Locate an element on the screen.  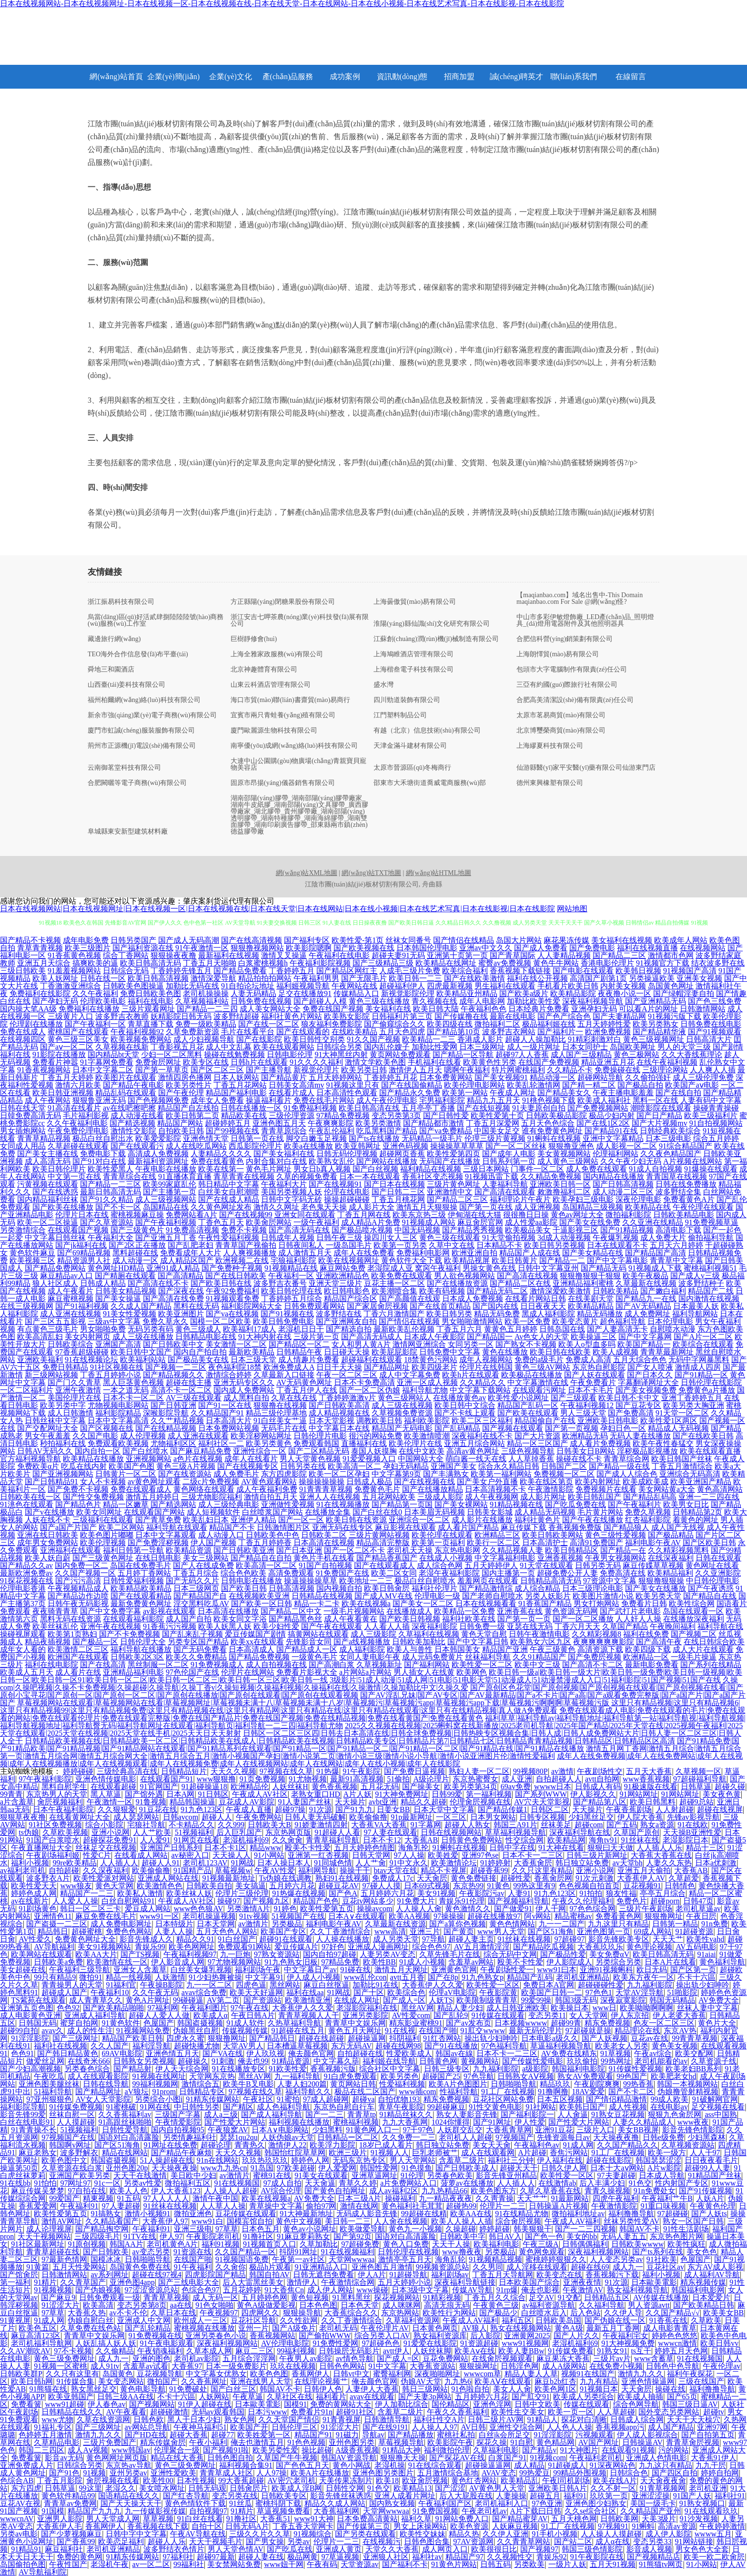
日韩黄片一区二区 is located at coordinates (125, 1474).